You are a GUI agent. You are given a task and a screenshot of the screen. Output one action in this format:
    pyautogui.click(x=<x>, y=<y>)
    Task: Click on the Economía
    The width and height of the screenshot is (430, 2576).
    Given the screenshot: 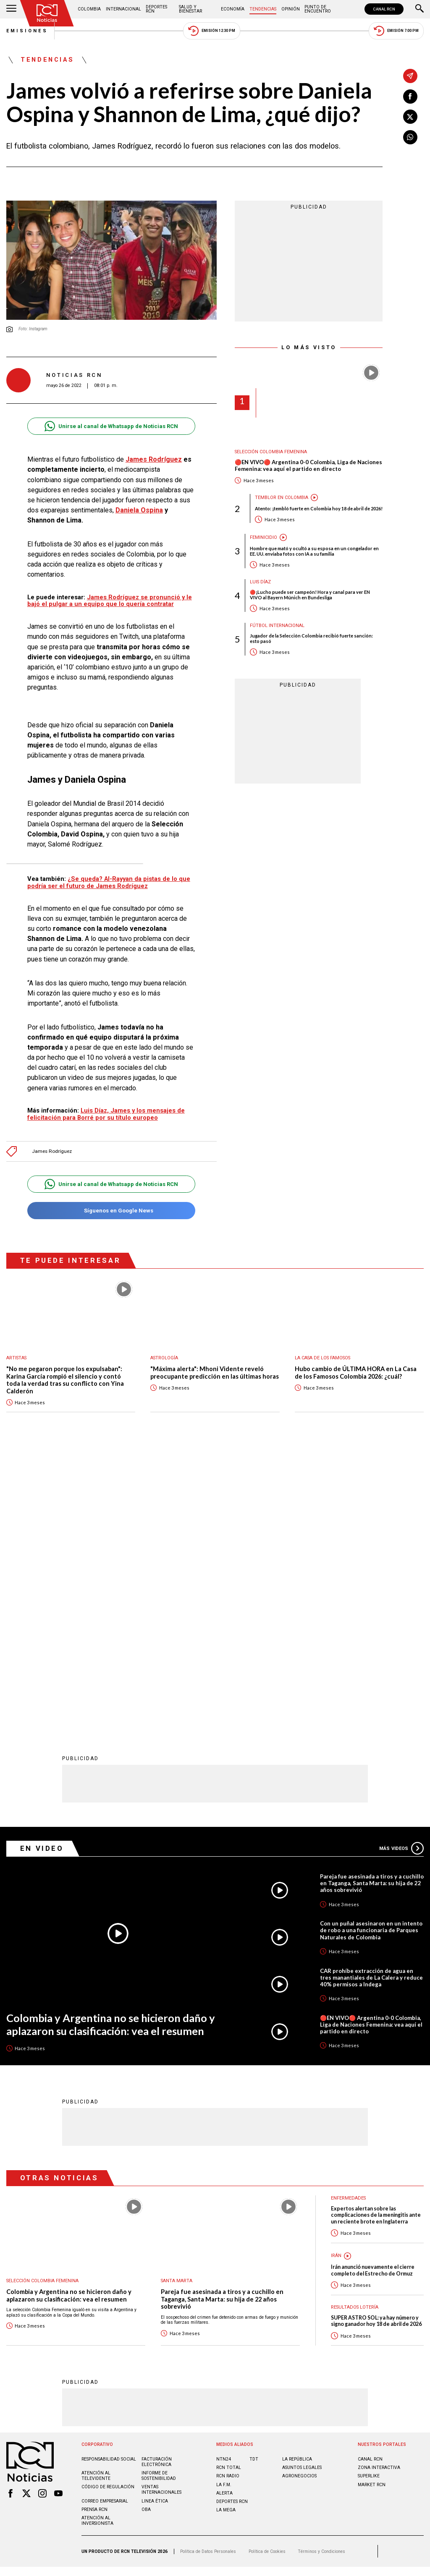 What is the action you would take?
    pyautogui.click(x=232, y=9)
    